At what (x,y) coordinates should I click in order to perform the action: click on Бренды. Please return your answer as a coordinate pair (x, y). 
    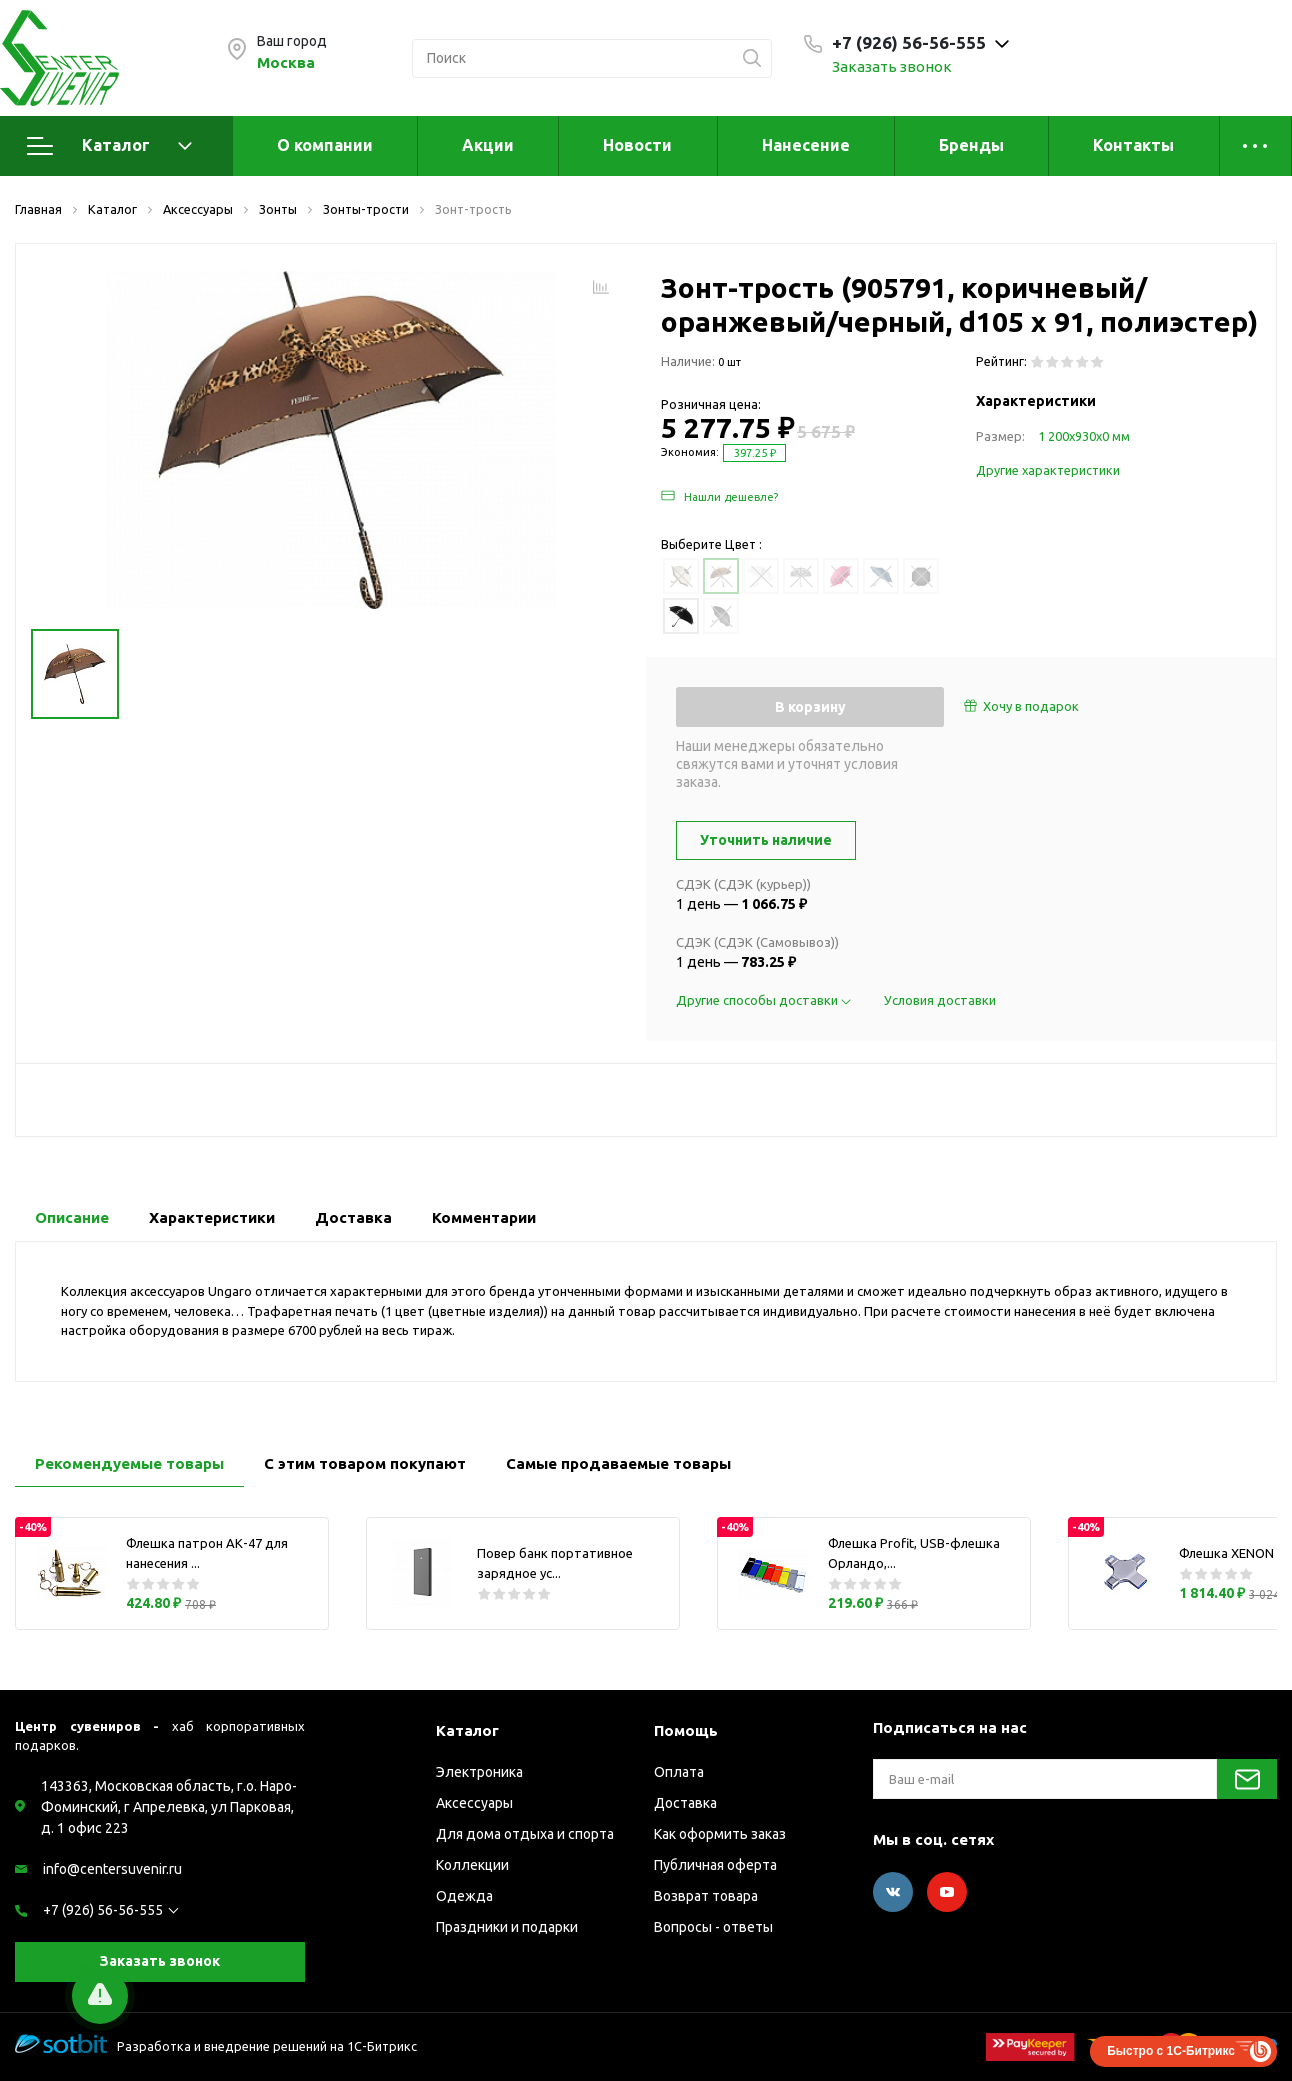
    Looking at the image, I should click on (971, 145).